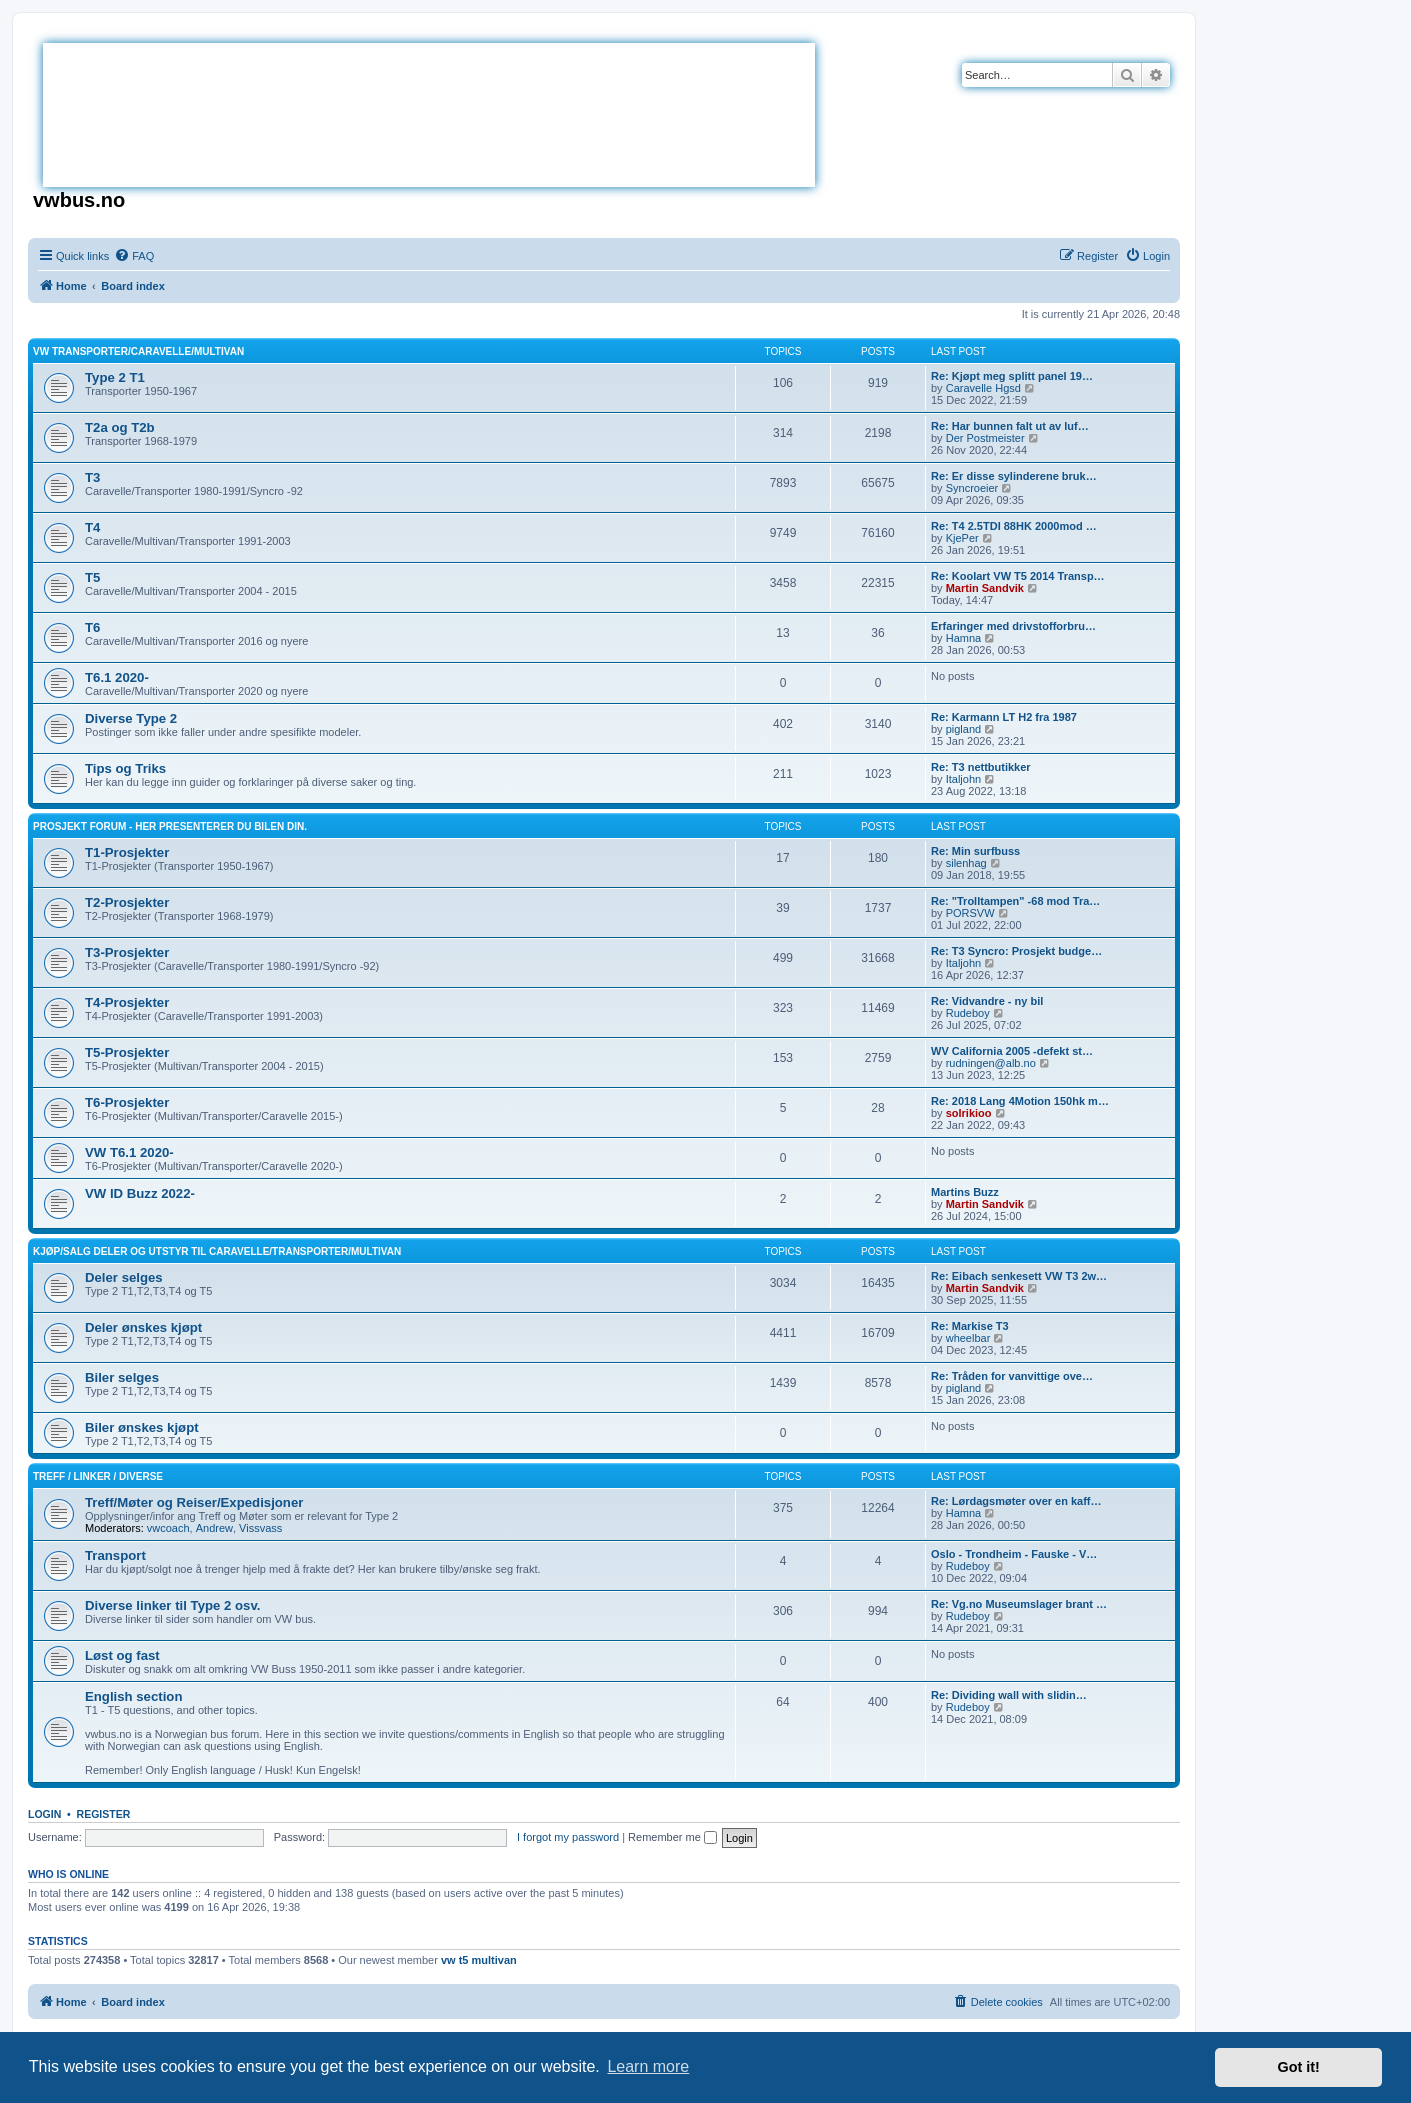 The image size is (1411, 2103). What do you see at coordinates (127, 902) in the screenshot?
I see `T2-Prosjekter` at bounding box center [127, 902].